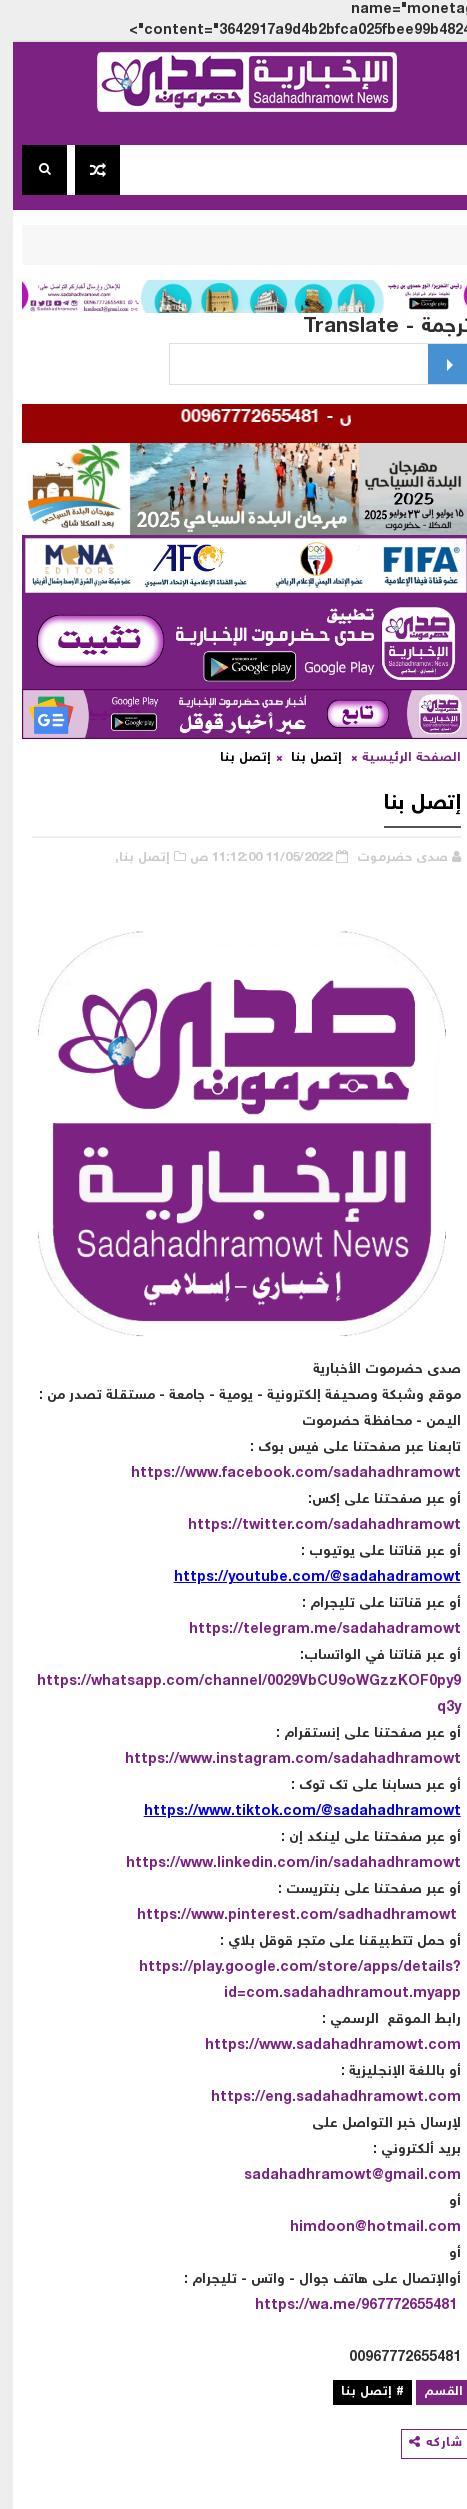  I want to click on sadahadhramowt, so click(384, 1474).